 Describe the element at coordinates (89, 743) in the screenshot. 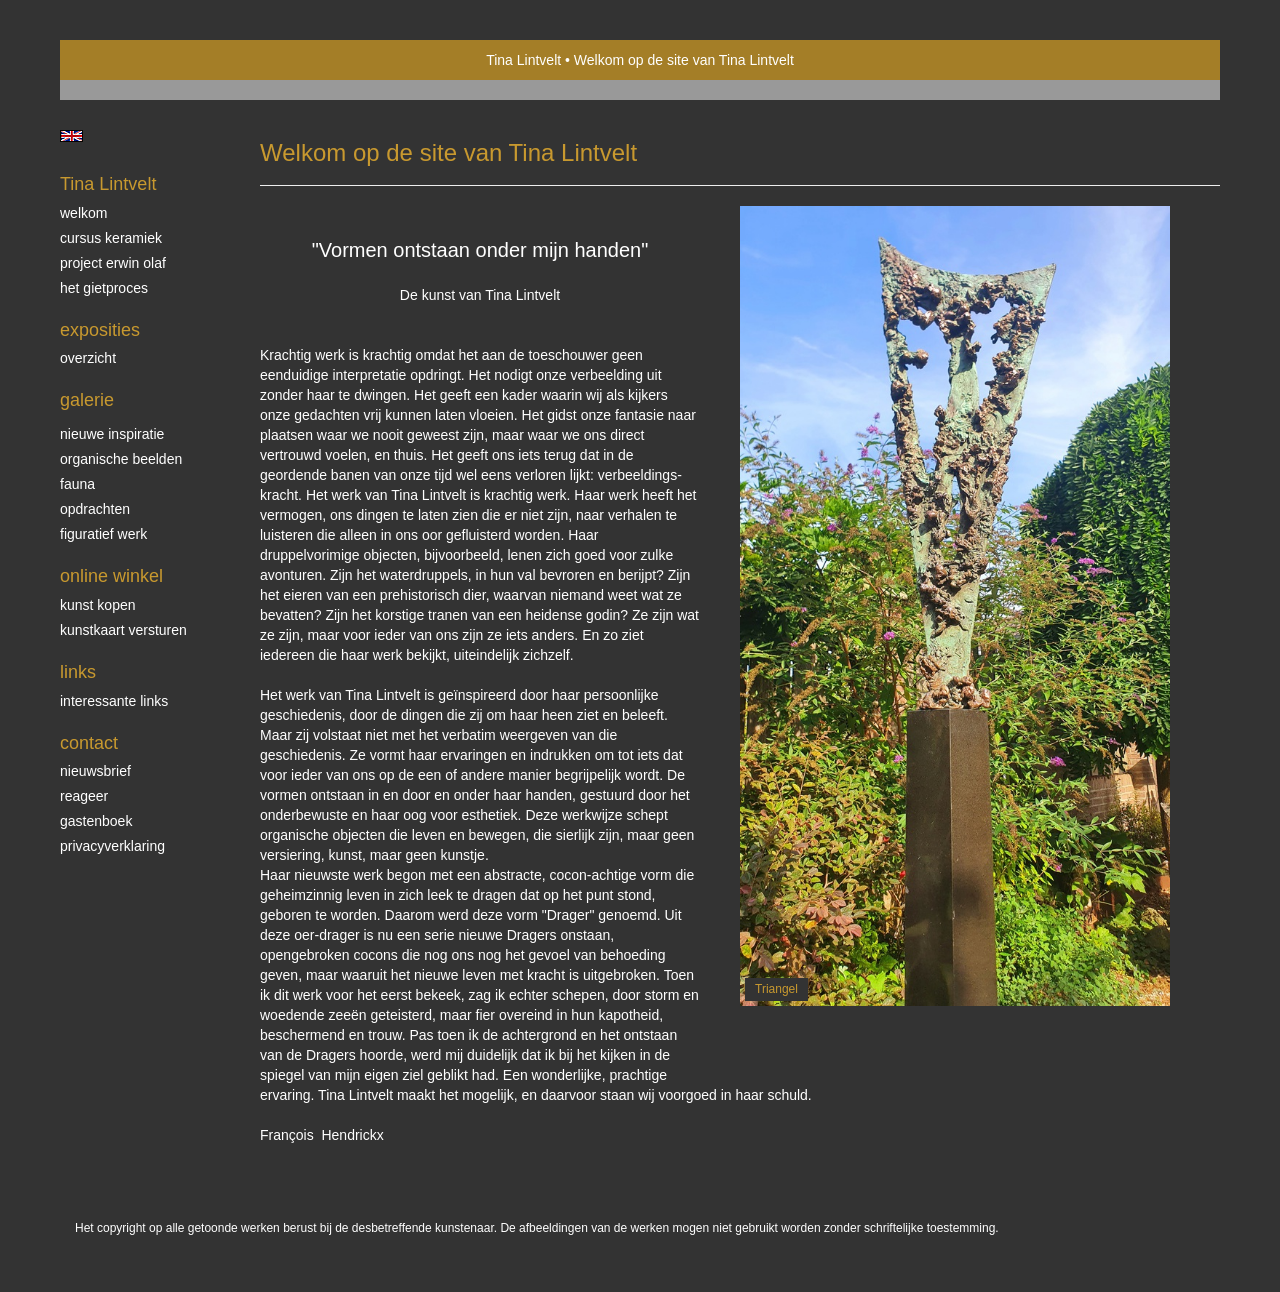

I see `Contact` at that location.